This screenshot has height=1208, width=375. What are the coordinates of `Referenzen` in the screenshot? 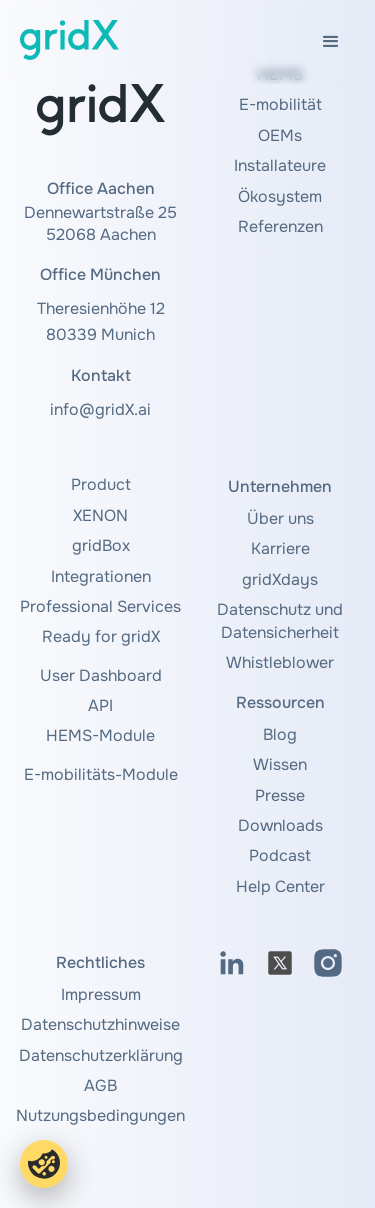 It's located at (280, 226).